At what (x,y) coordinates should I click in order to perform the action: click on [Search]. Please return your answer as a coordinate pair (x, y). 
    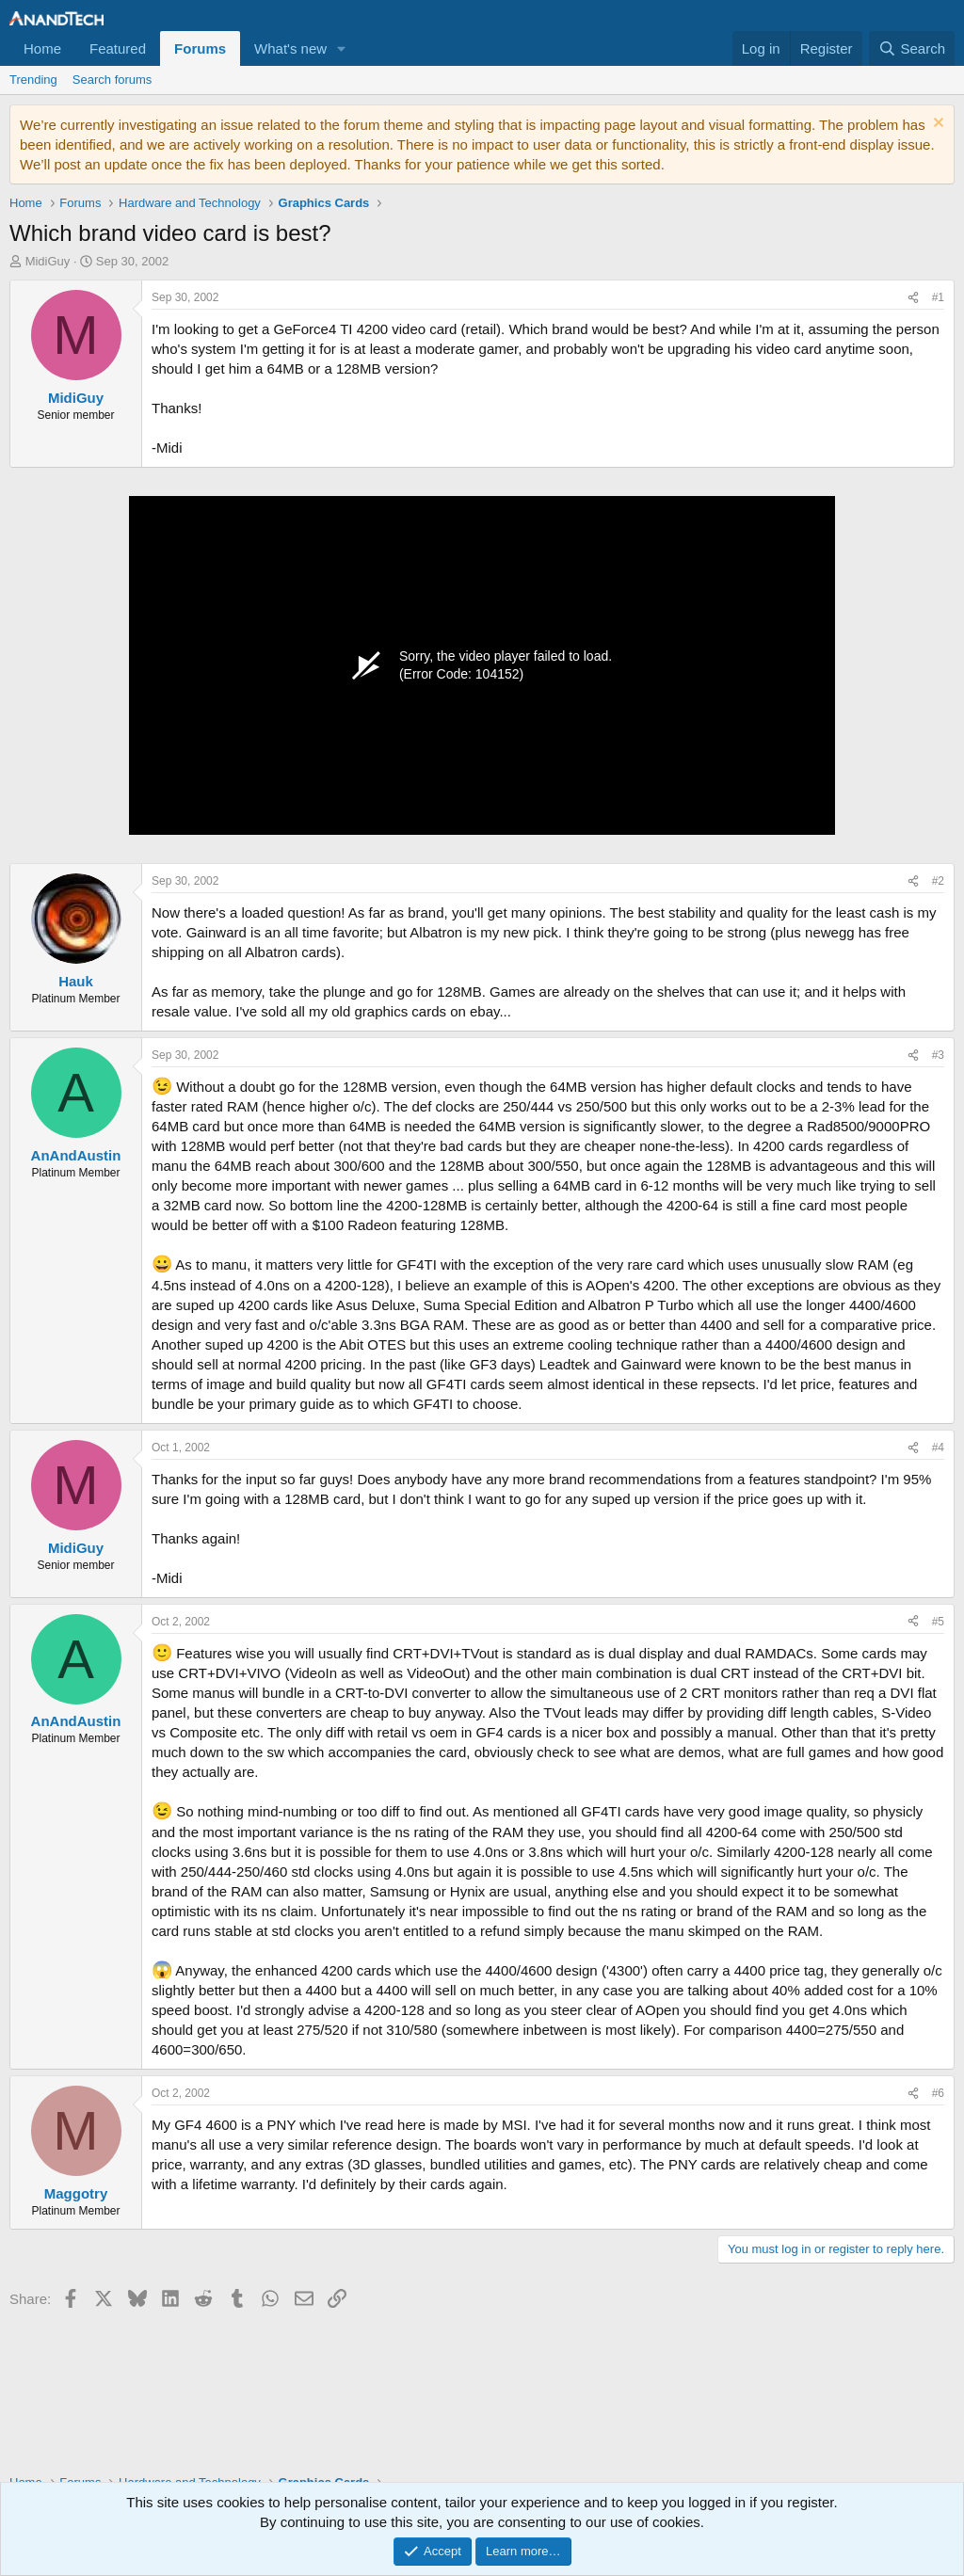
    Looking at the image, I should click on (912, 48).